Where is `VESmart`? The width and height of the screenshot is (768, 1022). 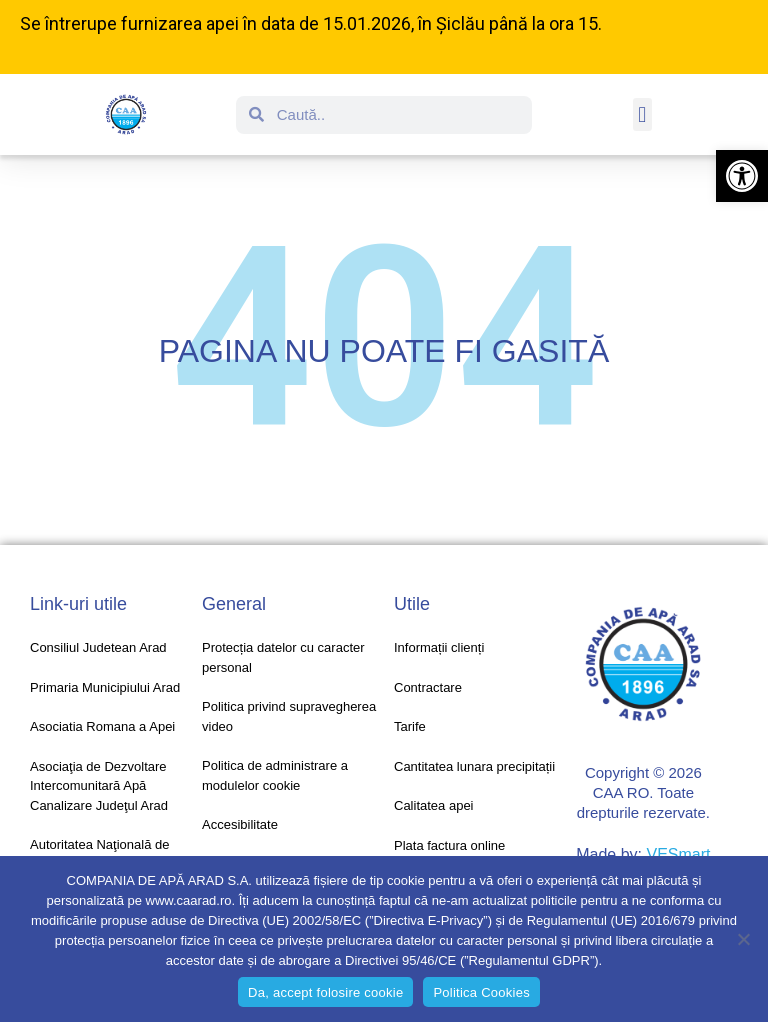 VESmart is located at coordinates (678, 854).